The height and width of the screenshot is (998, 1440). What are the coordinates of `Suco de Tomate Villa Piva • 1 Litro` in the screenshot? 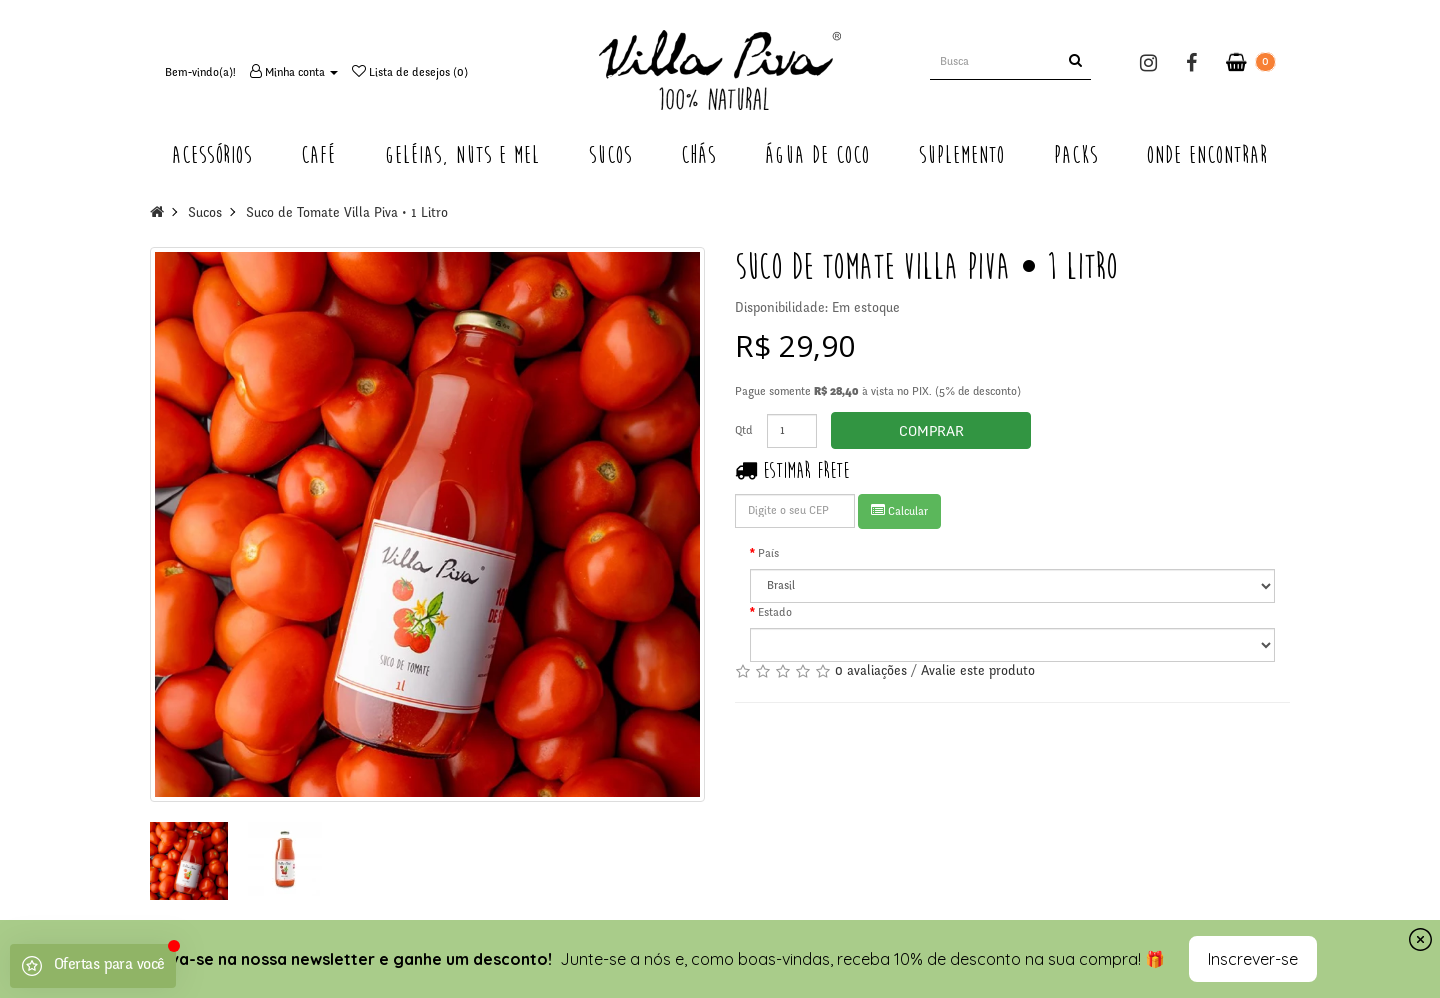 It's located at (347, 214).